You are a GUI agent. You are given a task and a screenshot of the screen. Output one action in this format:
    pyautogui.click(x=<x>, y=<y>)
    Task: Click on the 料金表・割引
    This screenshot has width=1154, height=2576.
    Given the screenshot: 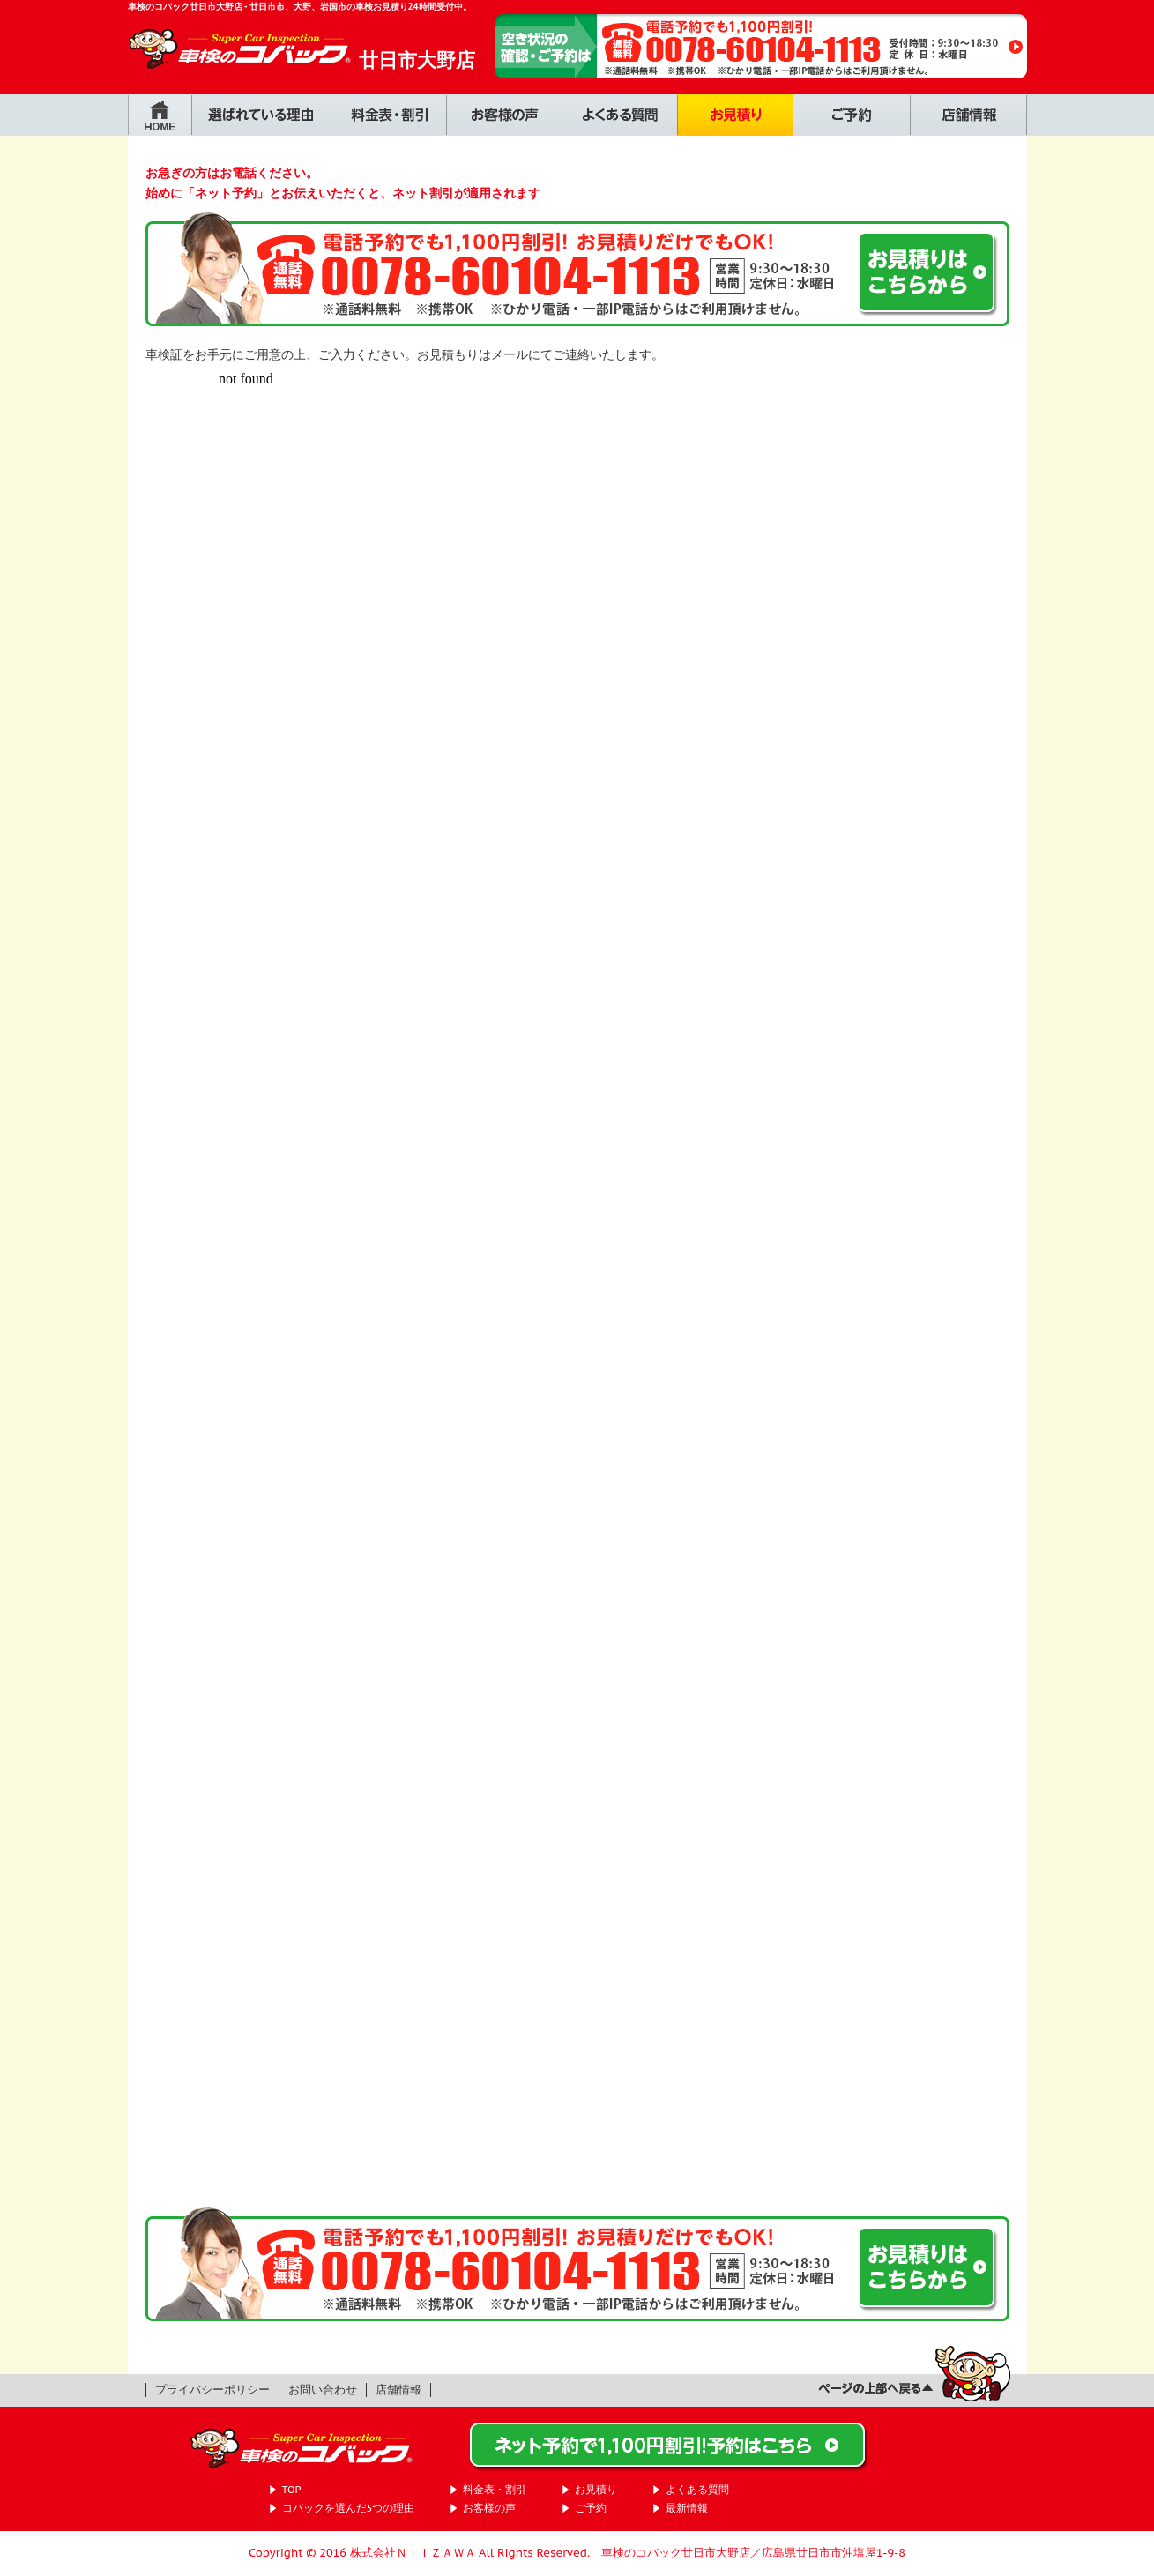 What is the action you would take?
    pyautogui.click(x=494, y=2489)
    